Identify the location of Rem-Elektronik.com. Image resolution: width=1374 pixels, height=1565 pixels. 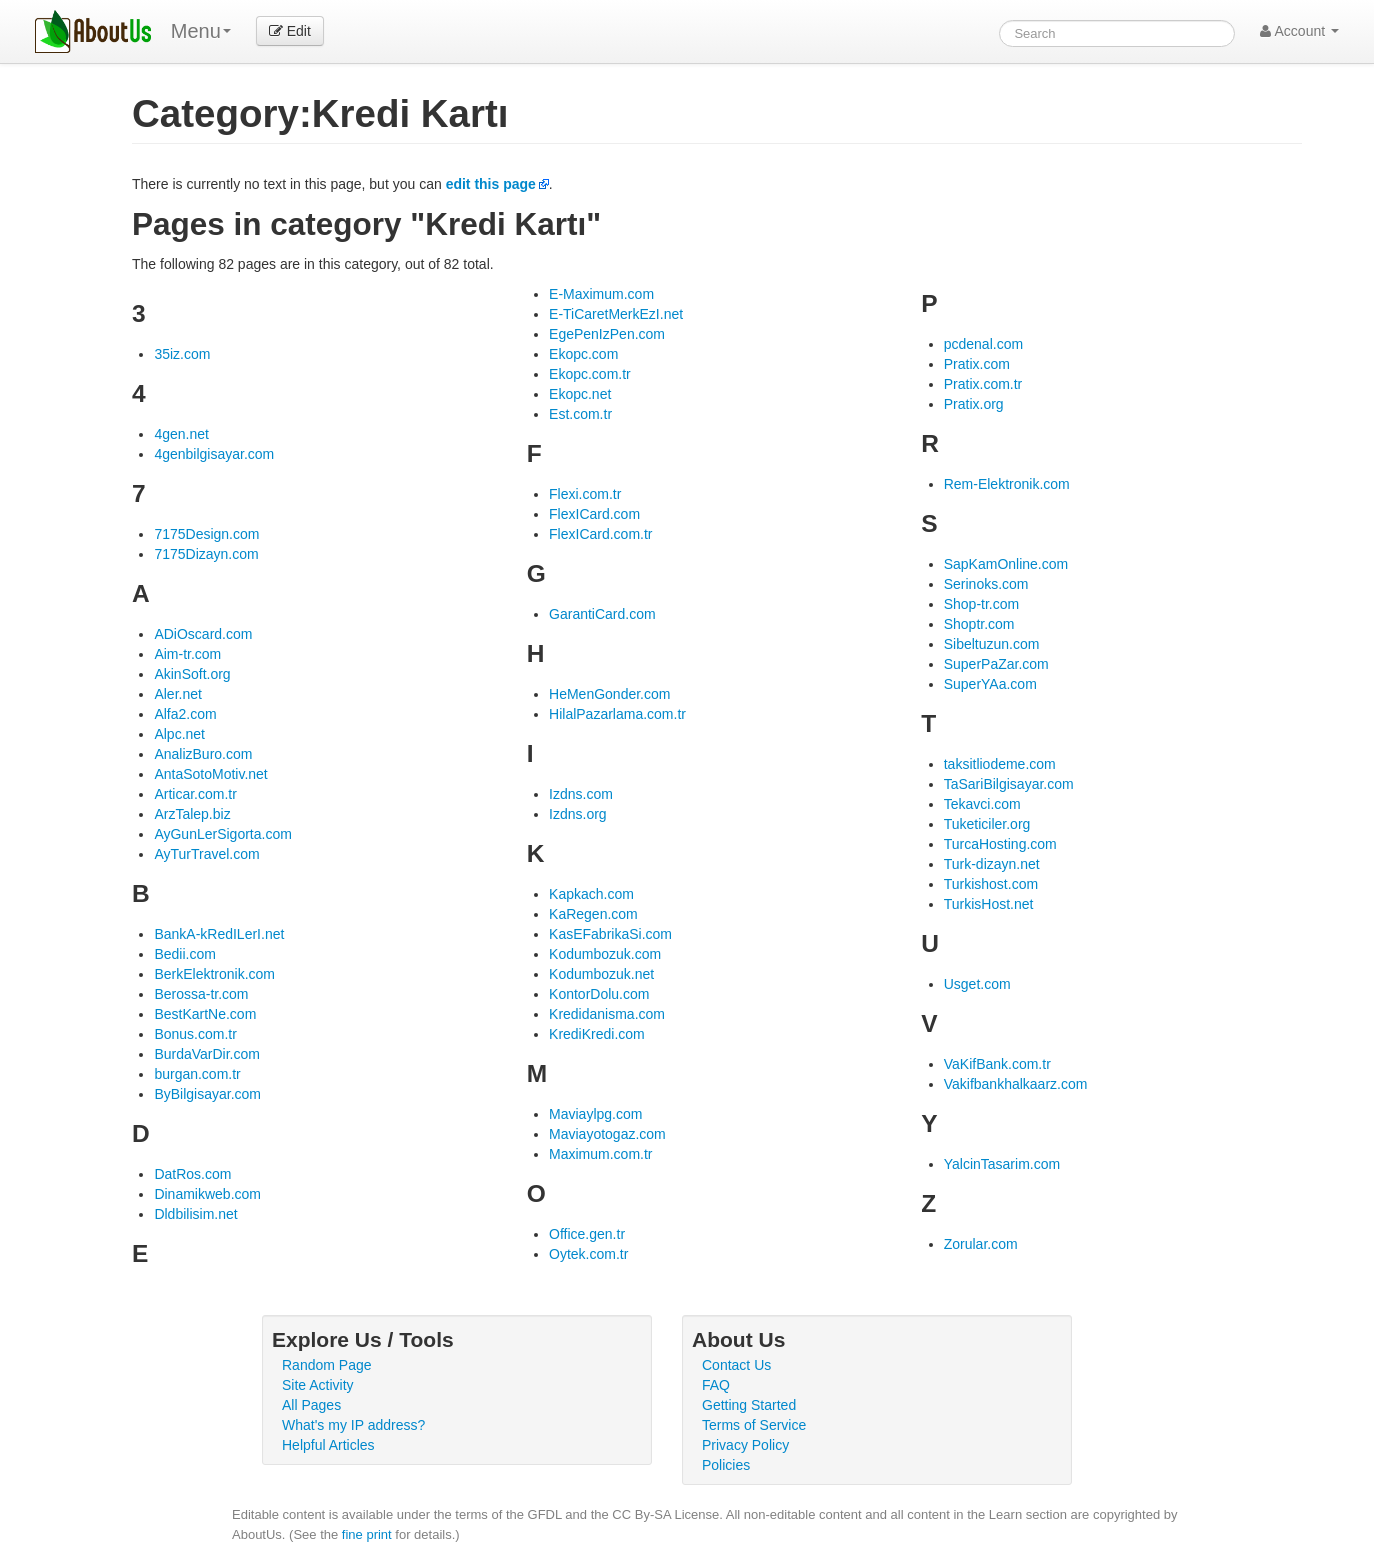
(1007, 484).